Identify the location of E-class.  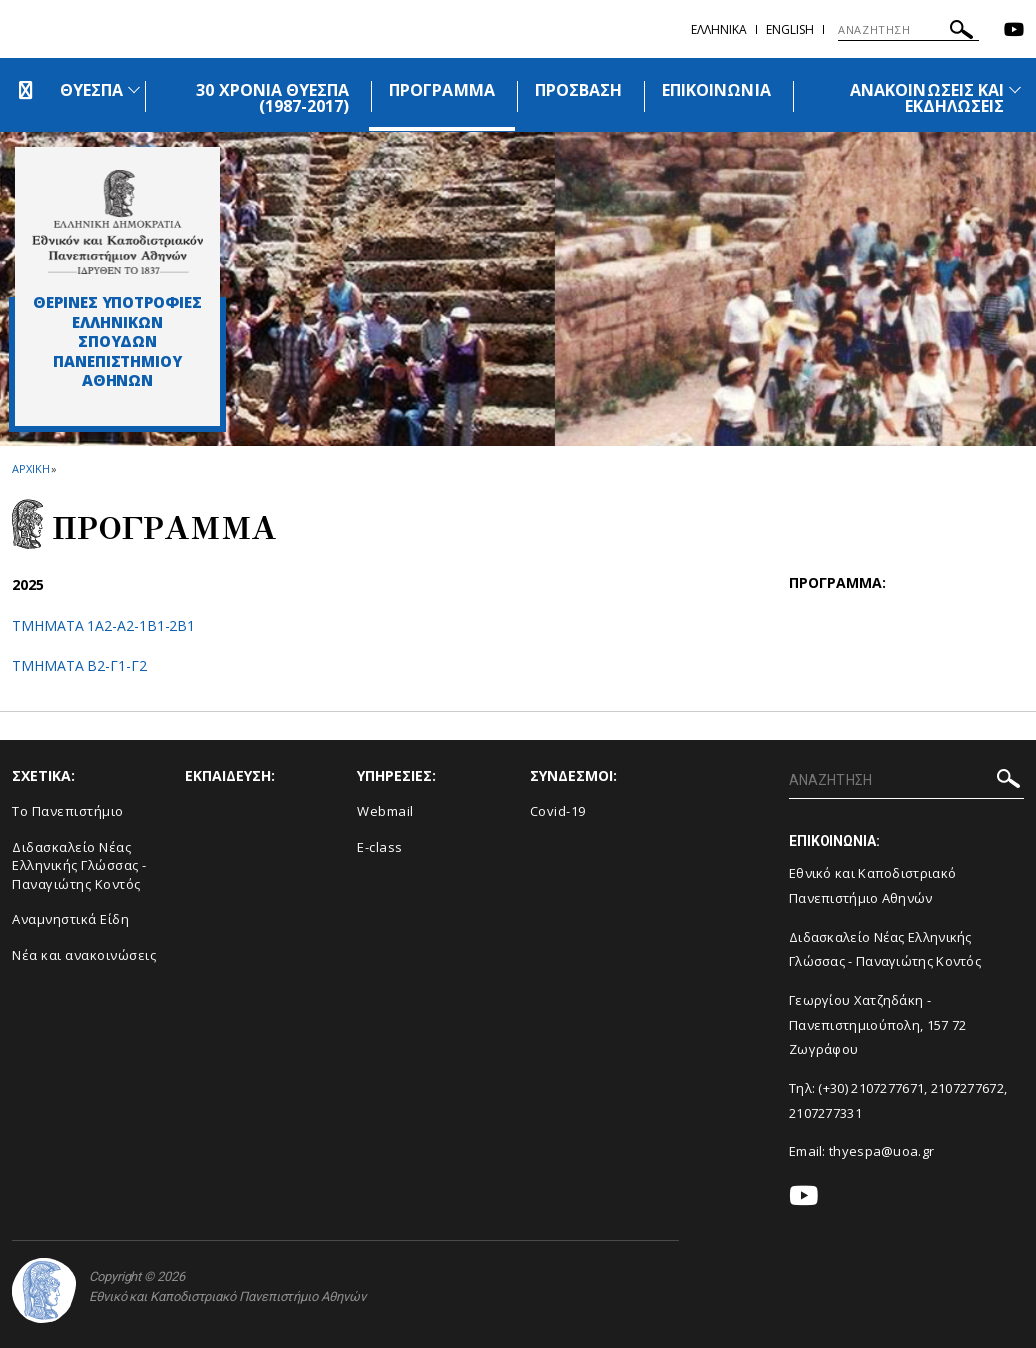
(380, 847).